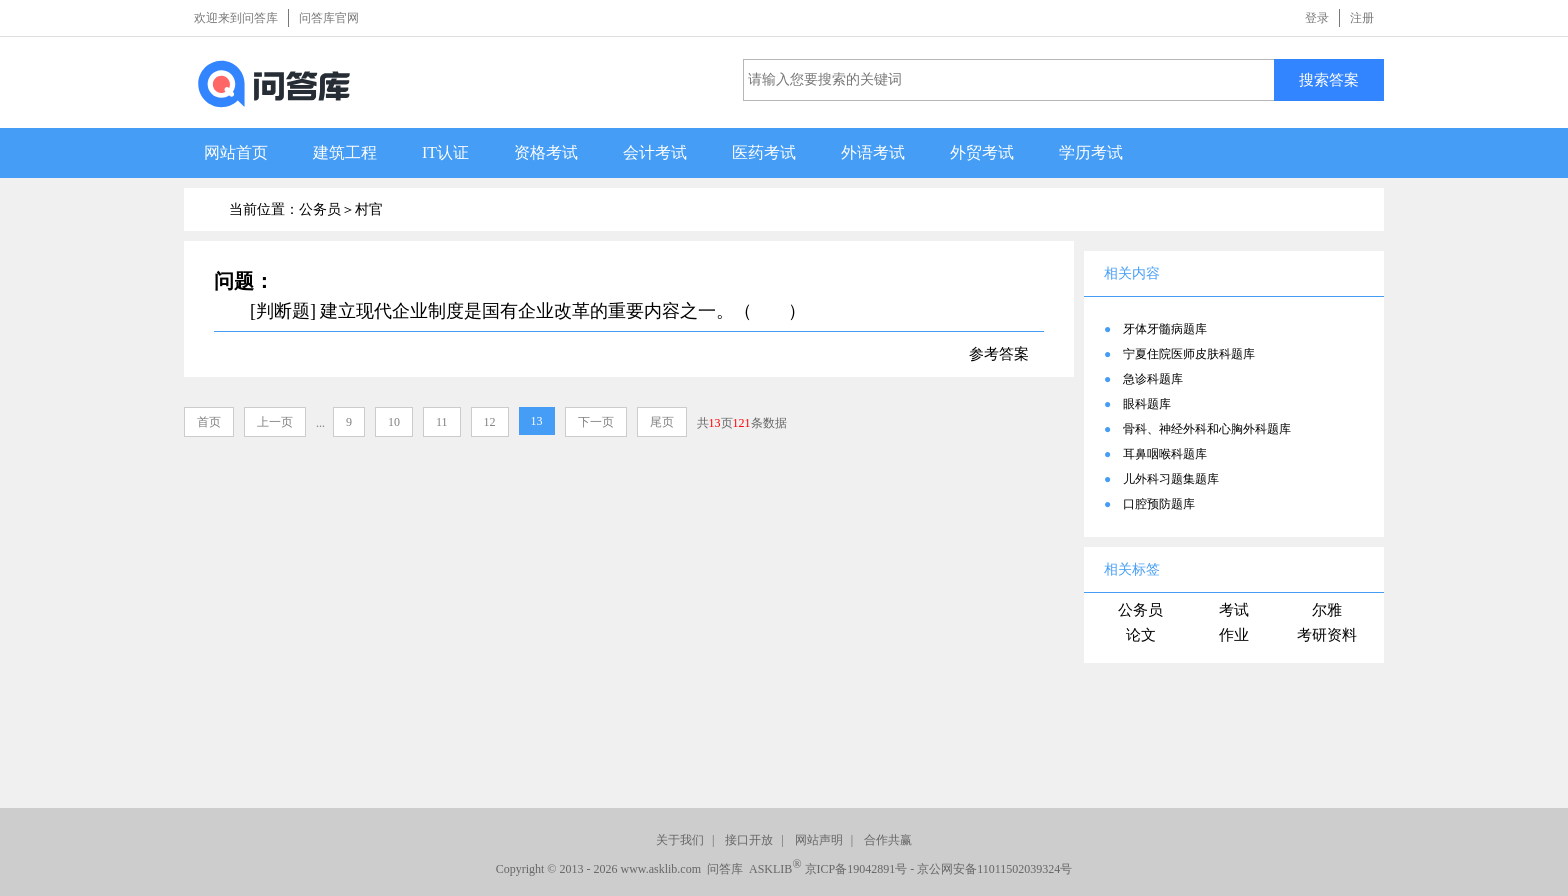  Describe the element at coordinates (680, 840) in the screenshot. I see `关于我们` at that location.